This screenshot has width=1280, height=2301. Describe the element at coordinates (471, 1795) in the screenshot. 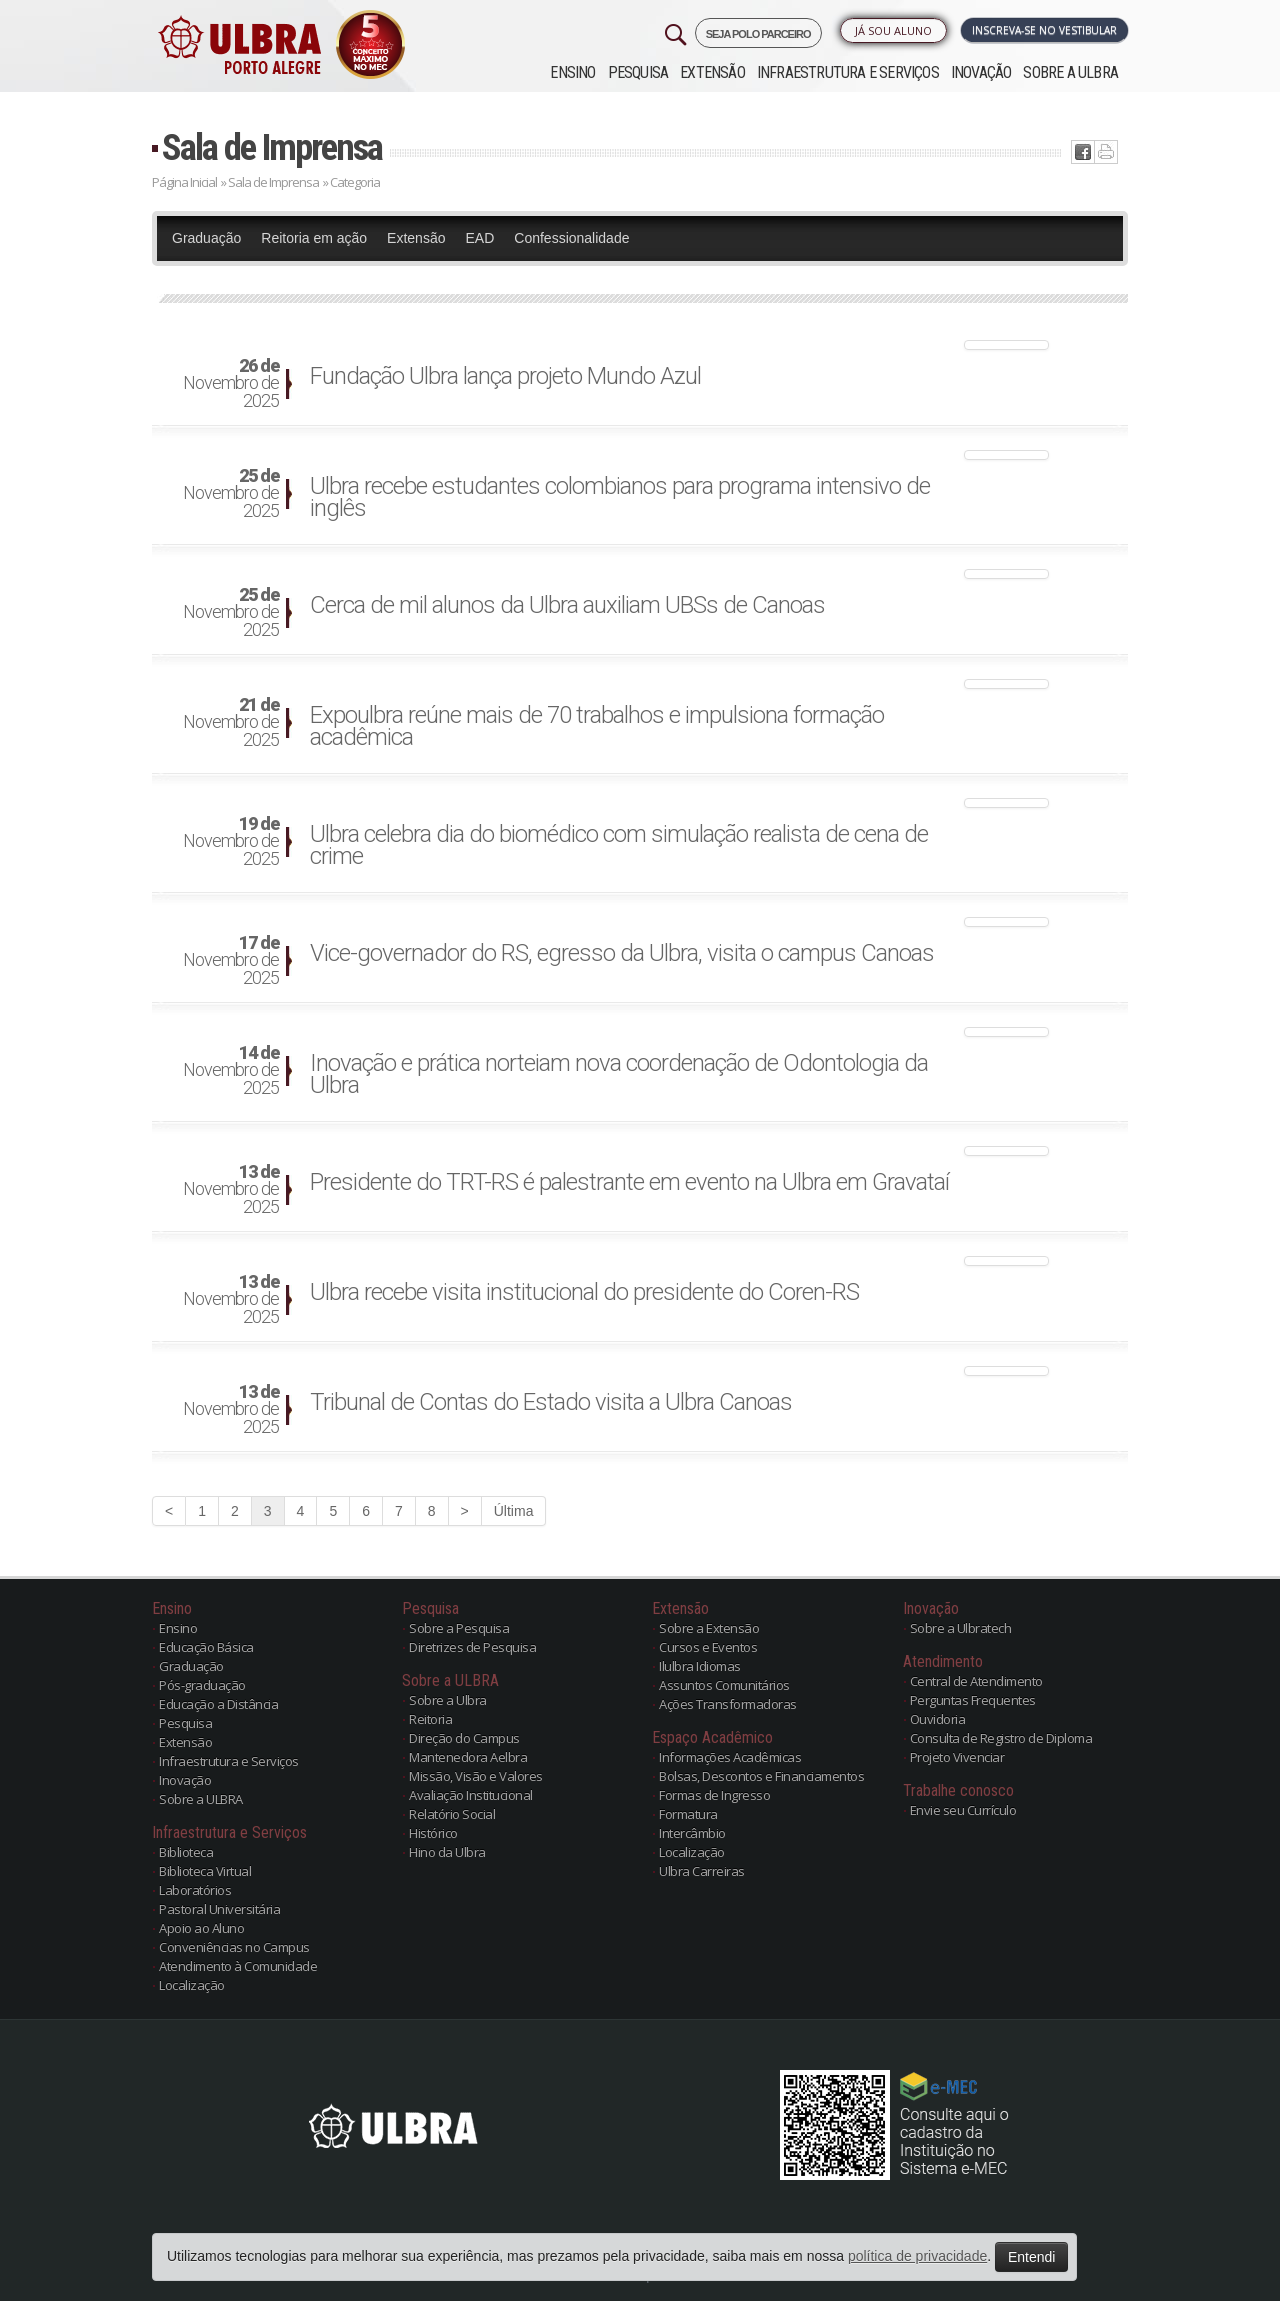

I see `Avaliação Institucional` at that location.